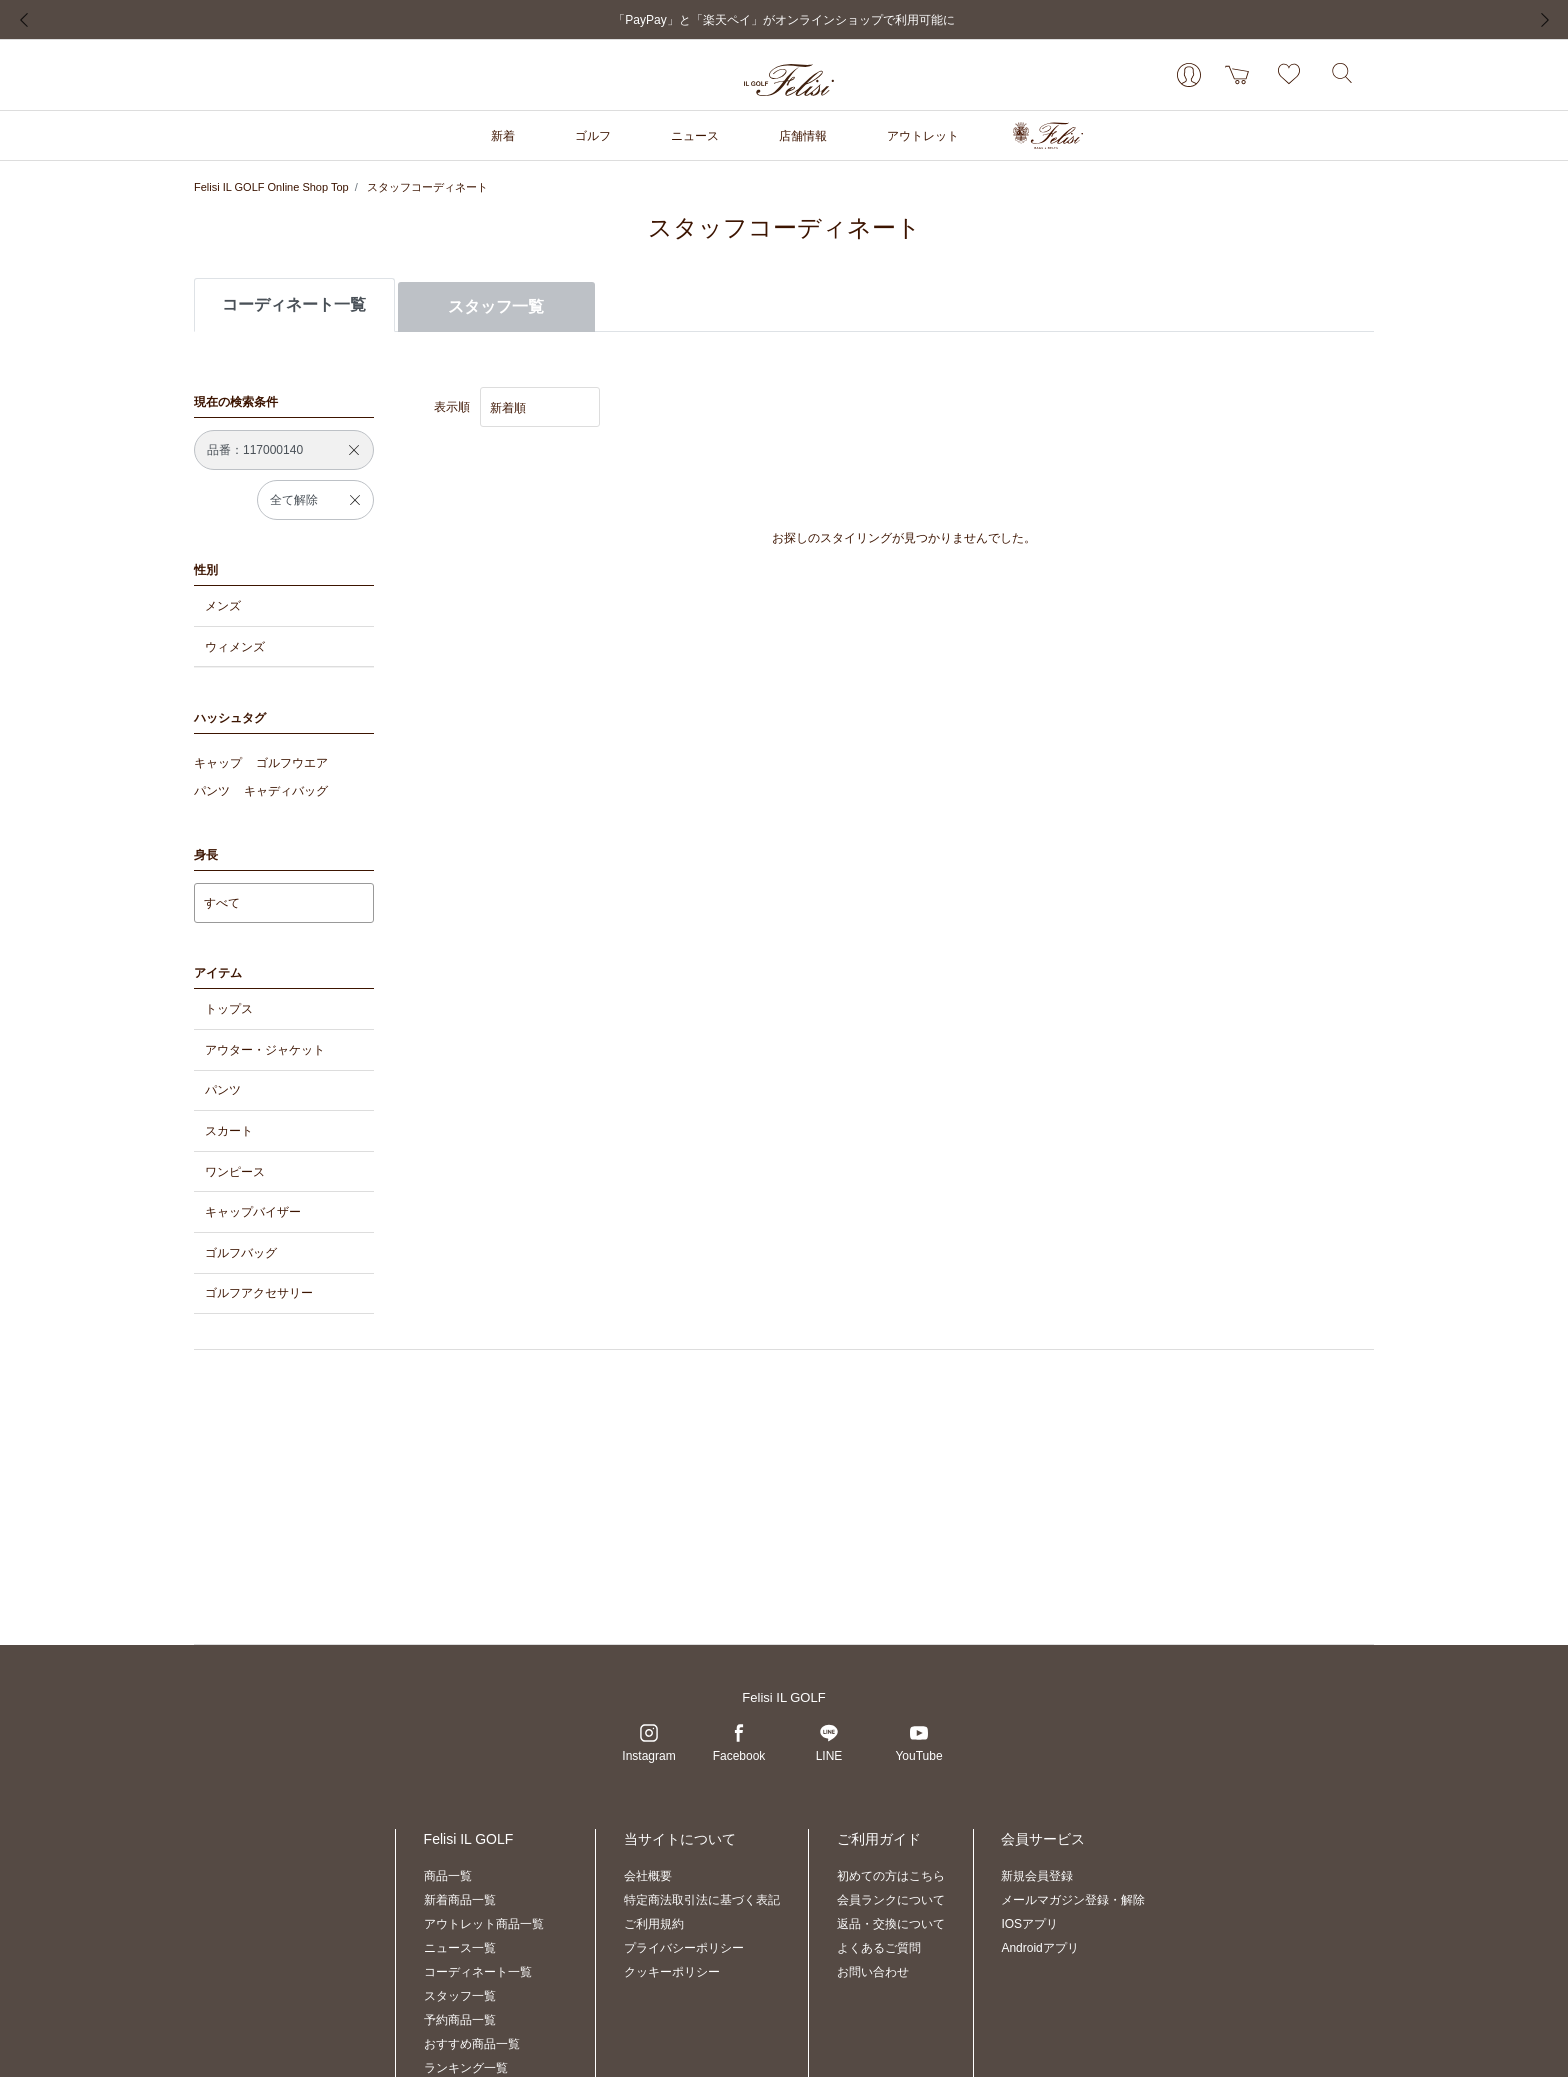 The image size is (1568, 2077). Describe the element at coordinates (460, 1900) in the screenshot. I see `新着商品一覧` at that location.